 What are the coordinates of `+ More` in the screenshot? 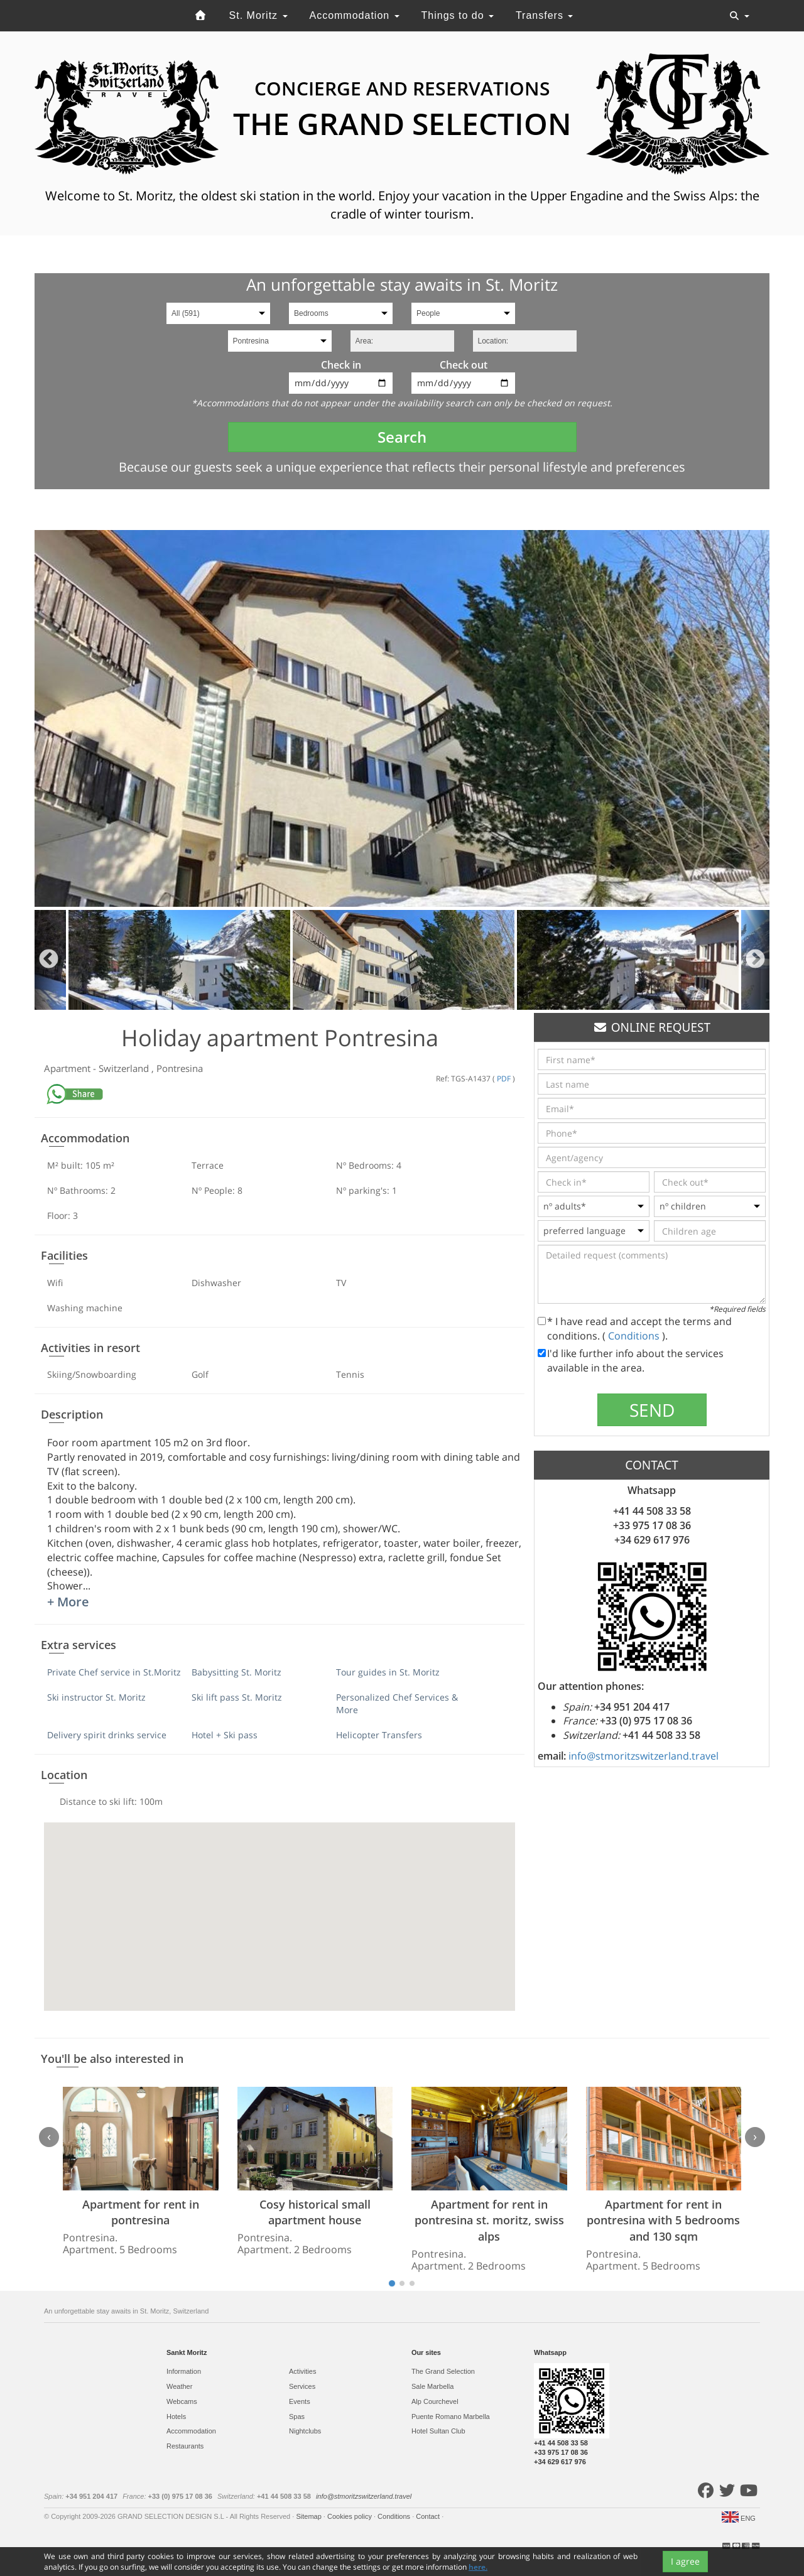 It's located at (68, 1601).